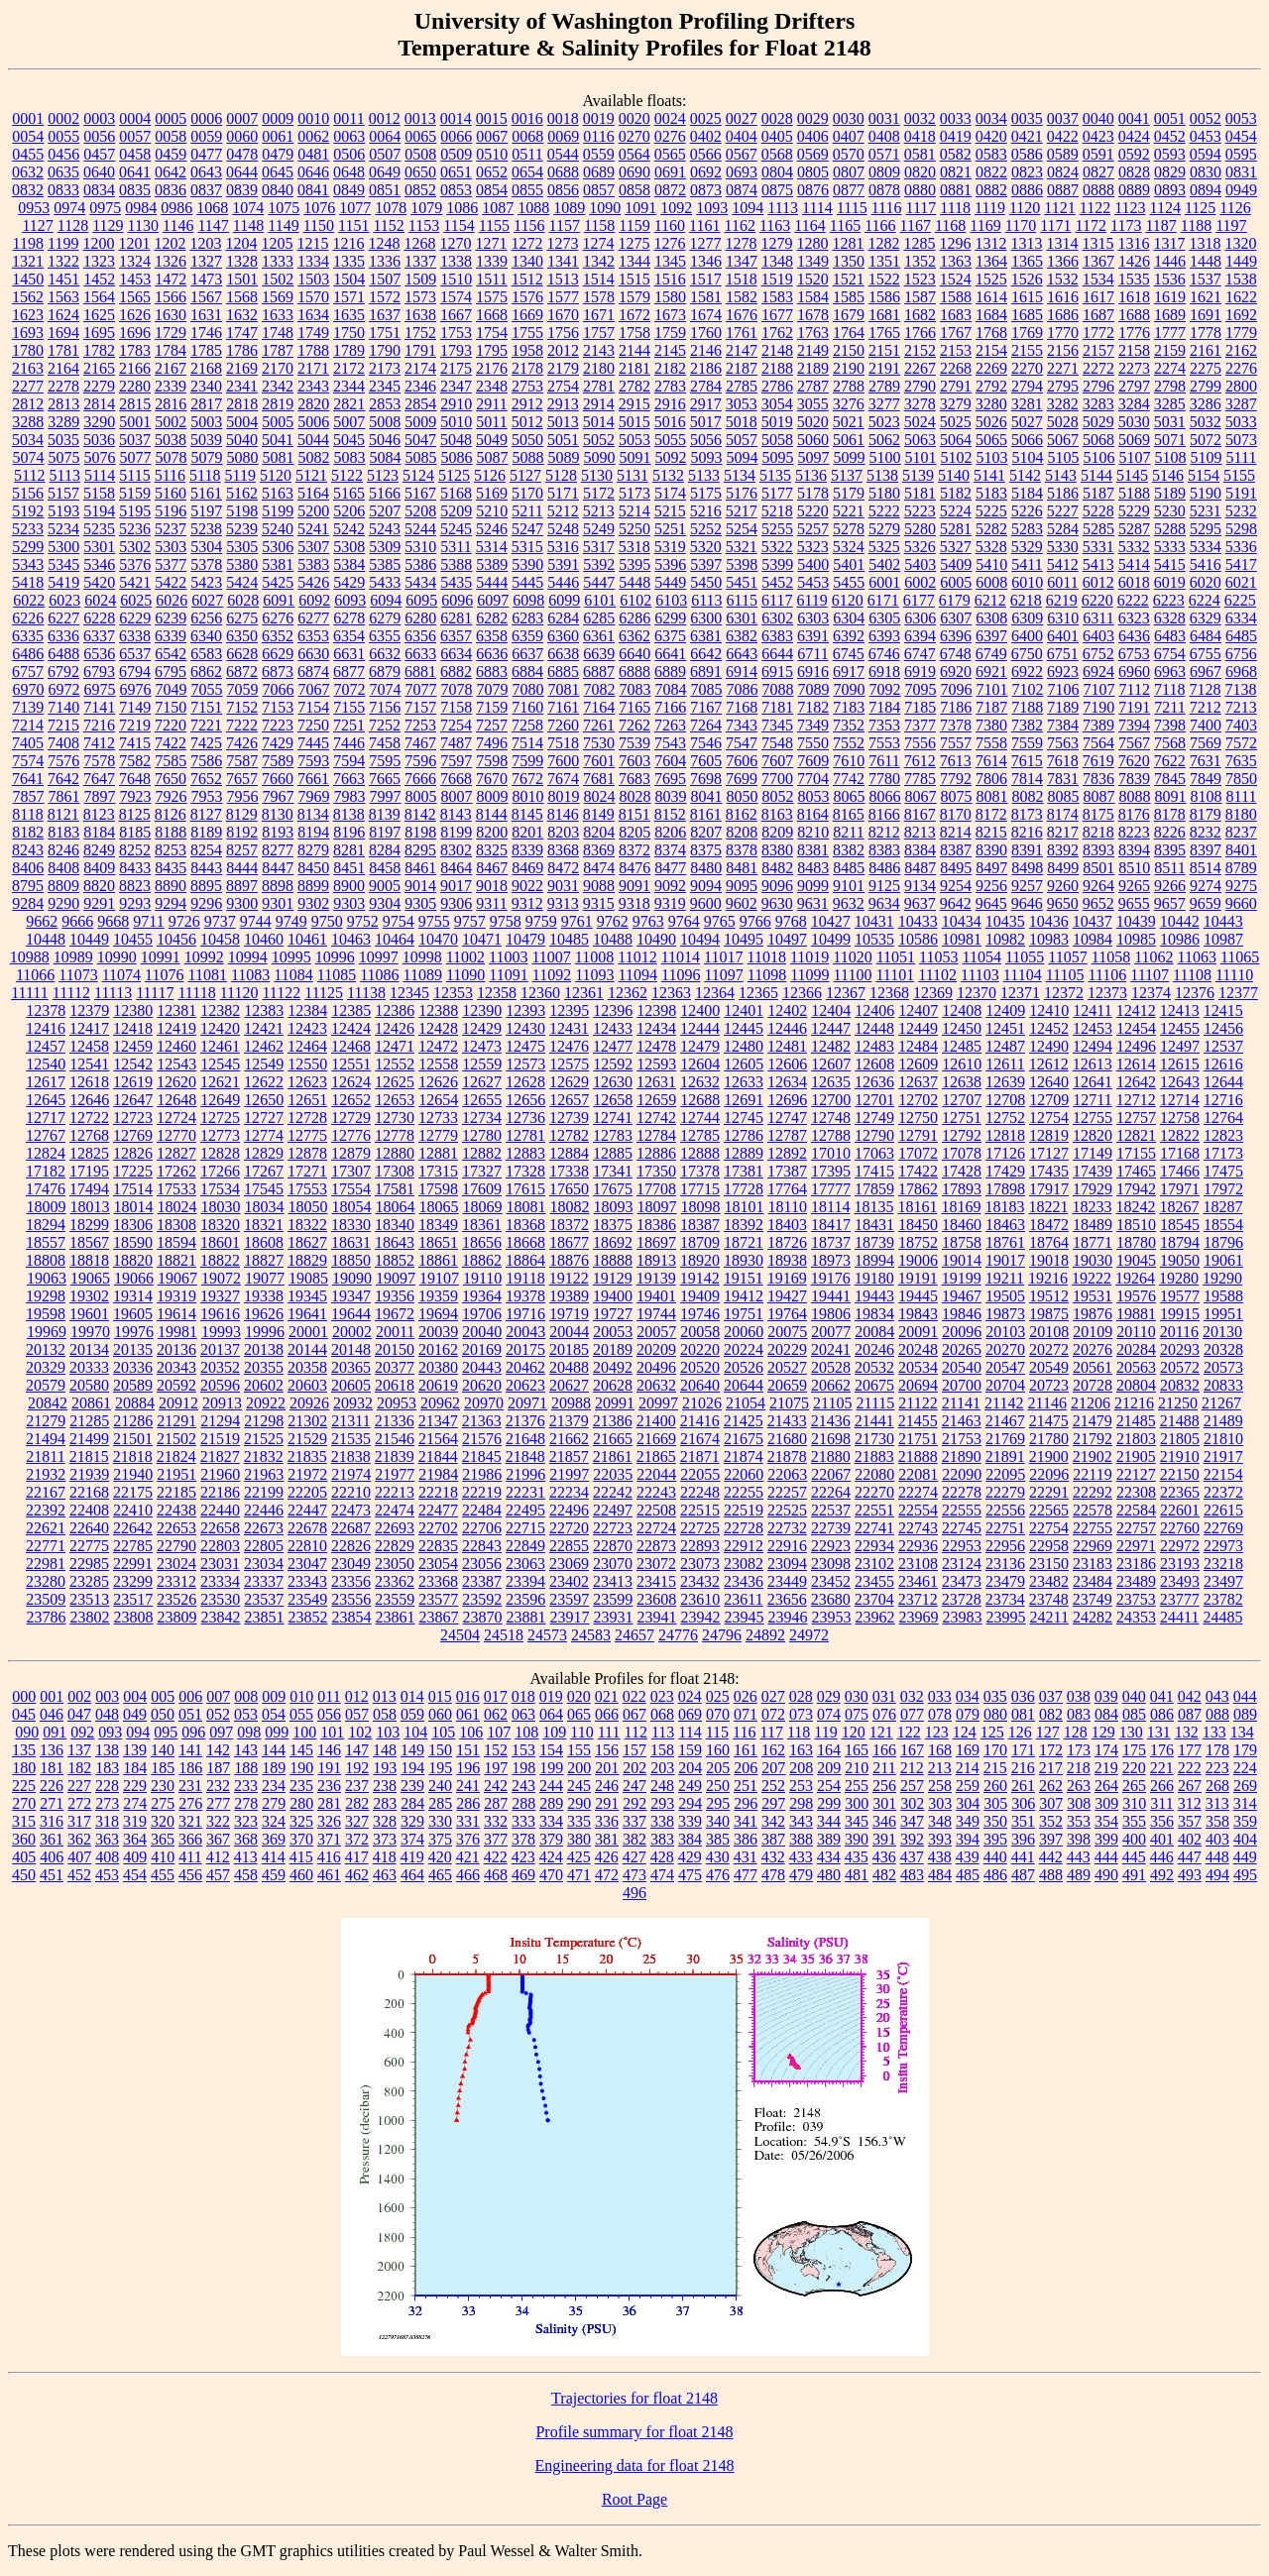 Image resolution: width=1269 pixels, height=2576 pixels. What do you see at coordinates (1217, 1714) in the screenshot?
I see `088` at bounding box center [1217, 1714].